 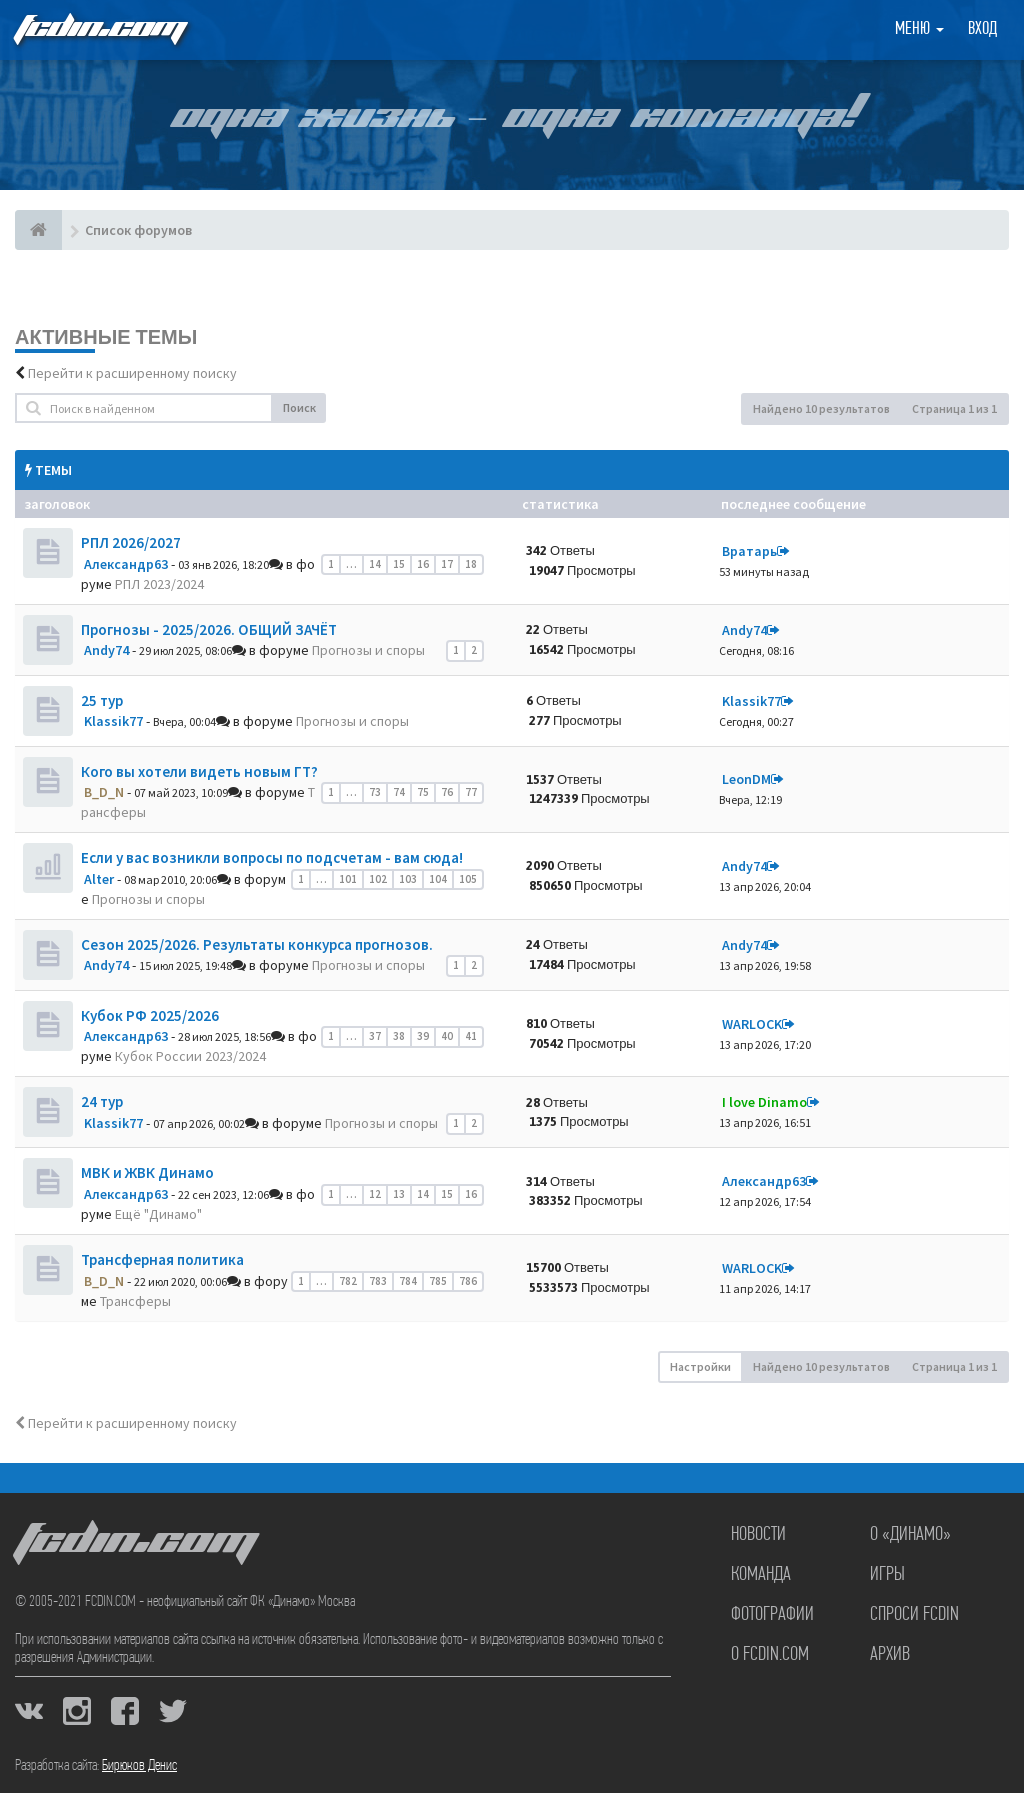 What do you see at coordinates (375, 1194) in the screenshot?
I see `12` at bounding box center [375, 1194].